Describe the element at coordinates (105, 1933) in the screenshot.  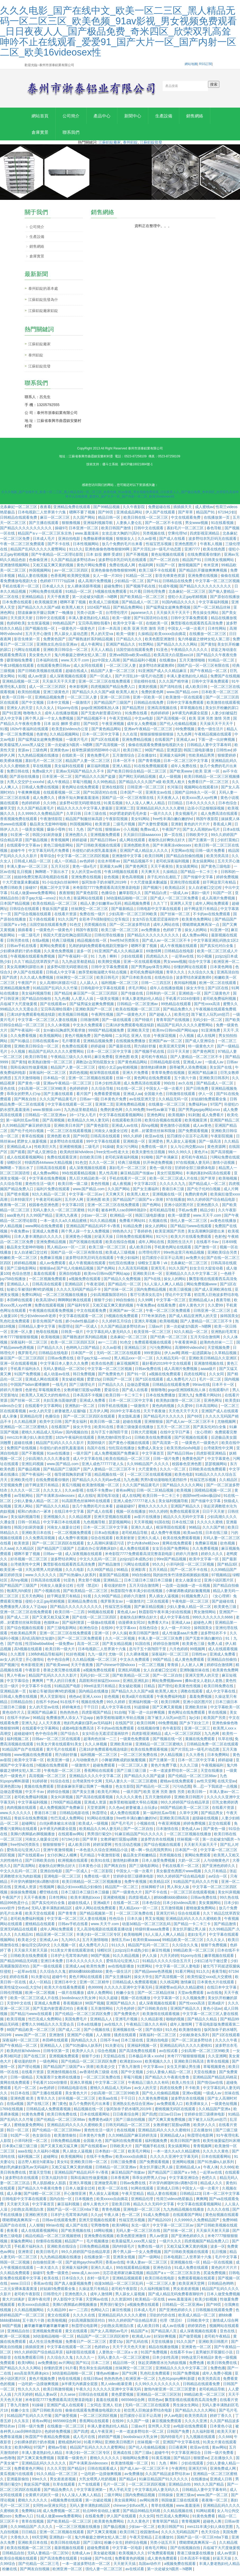
I see `无人高清电视剧在线观看直播动漫` at that location.